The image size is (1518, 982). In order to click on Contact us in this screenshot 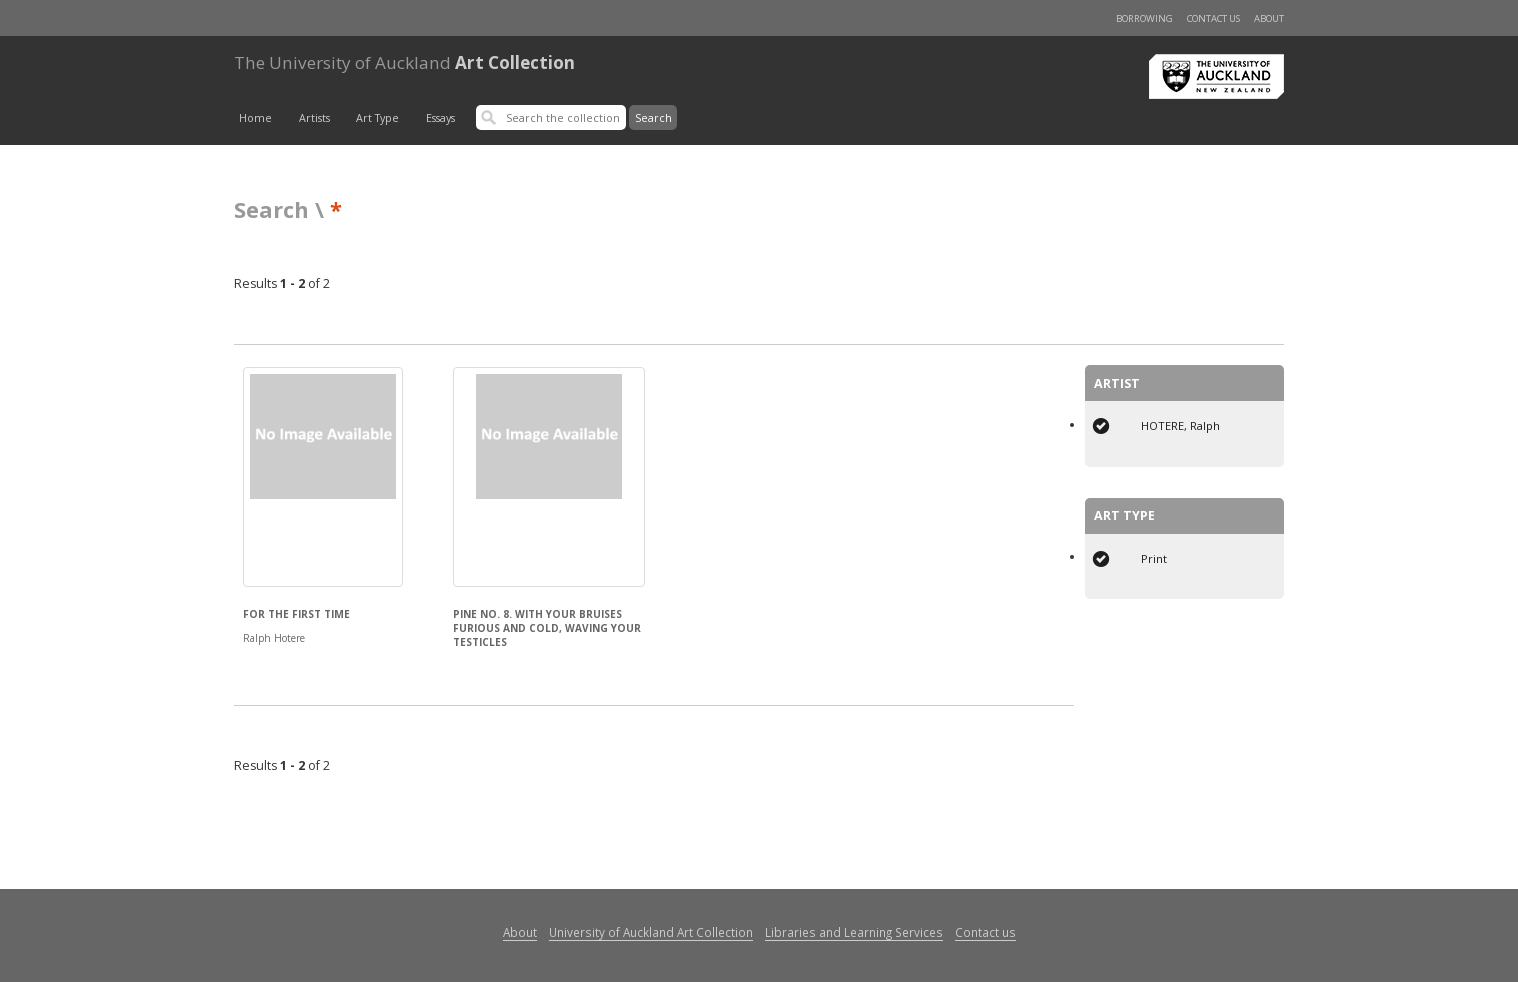, I will do `click(1213, 18)`.